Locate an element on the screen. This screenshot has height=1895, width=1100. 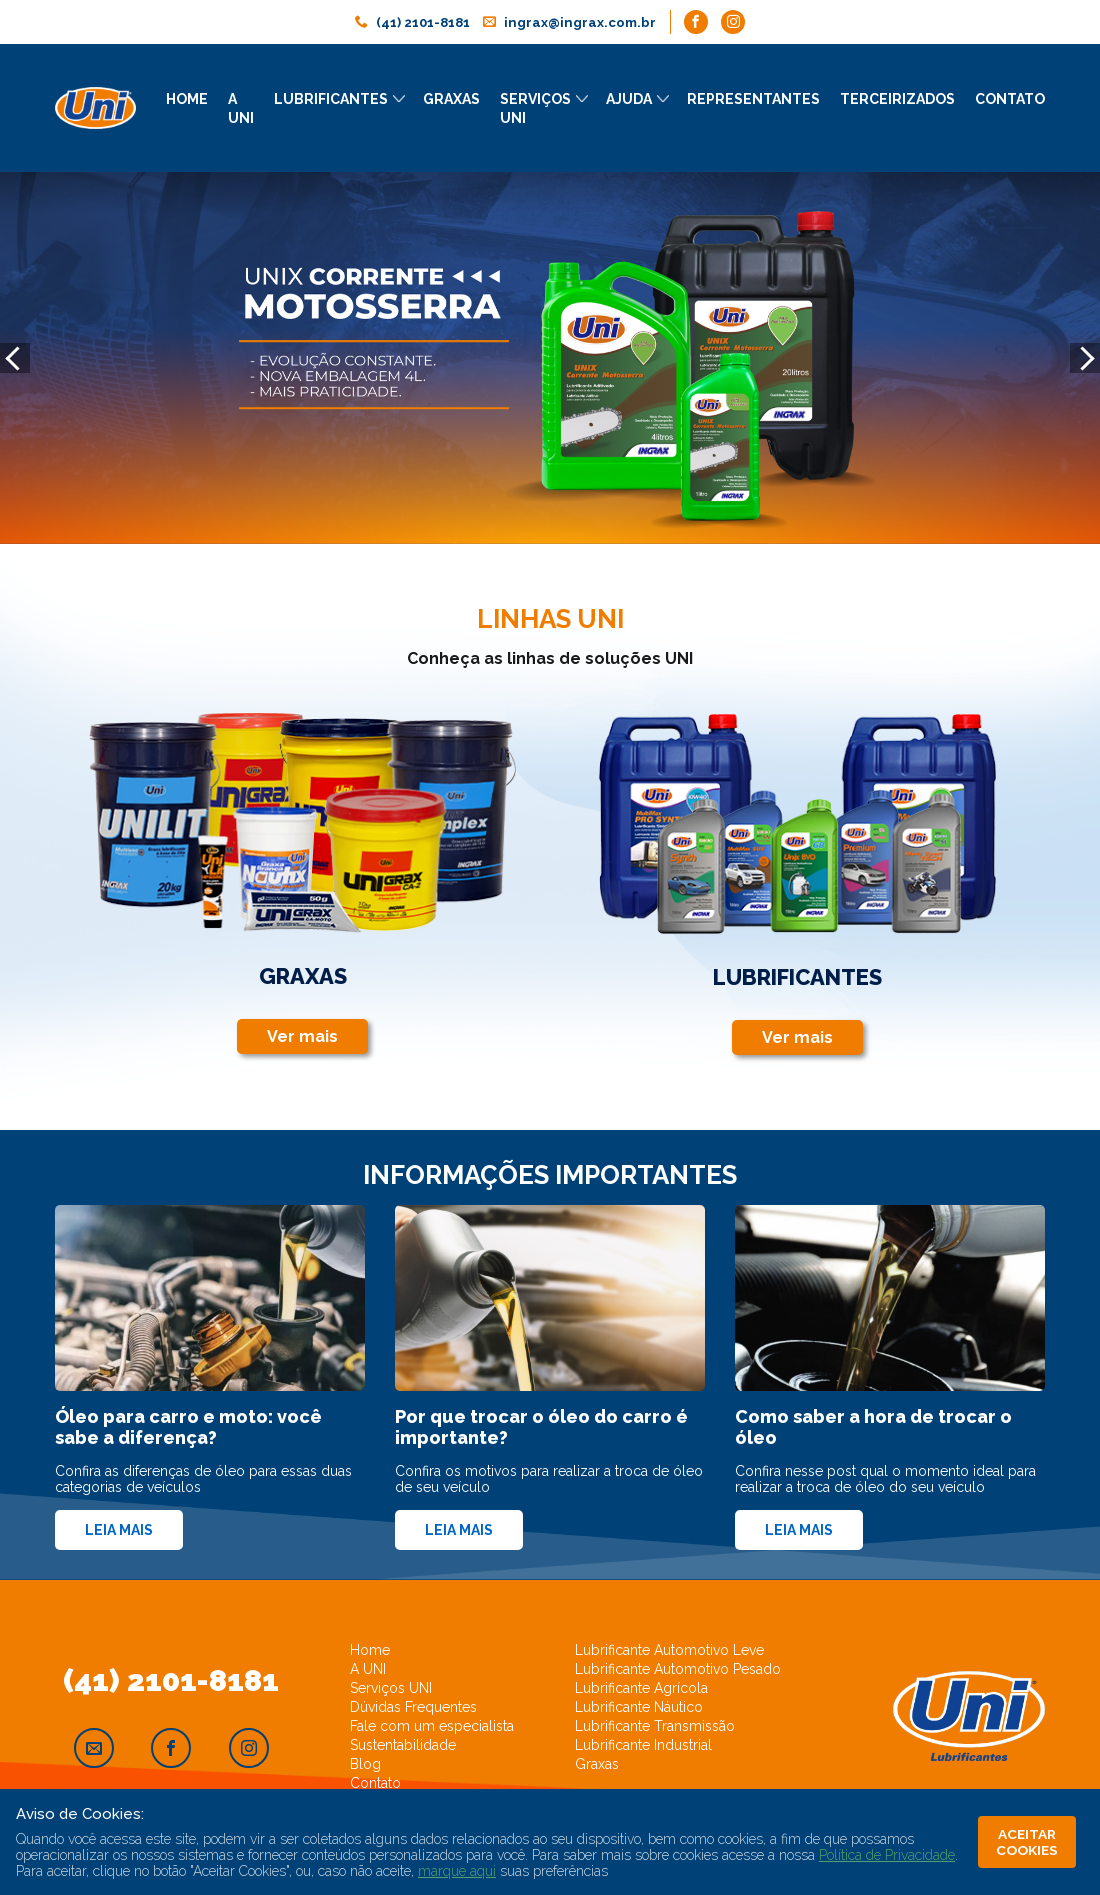
Representantes is located at coordinates (753, 99).